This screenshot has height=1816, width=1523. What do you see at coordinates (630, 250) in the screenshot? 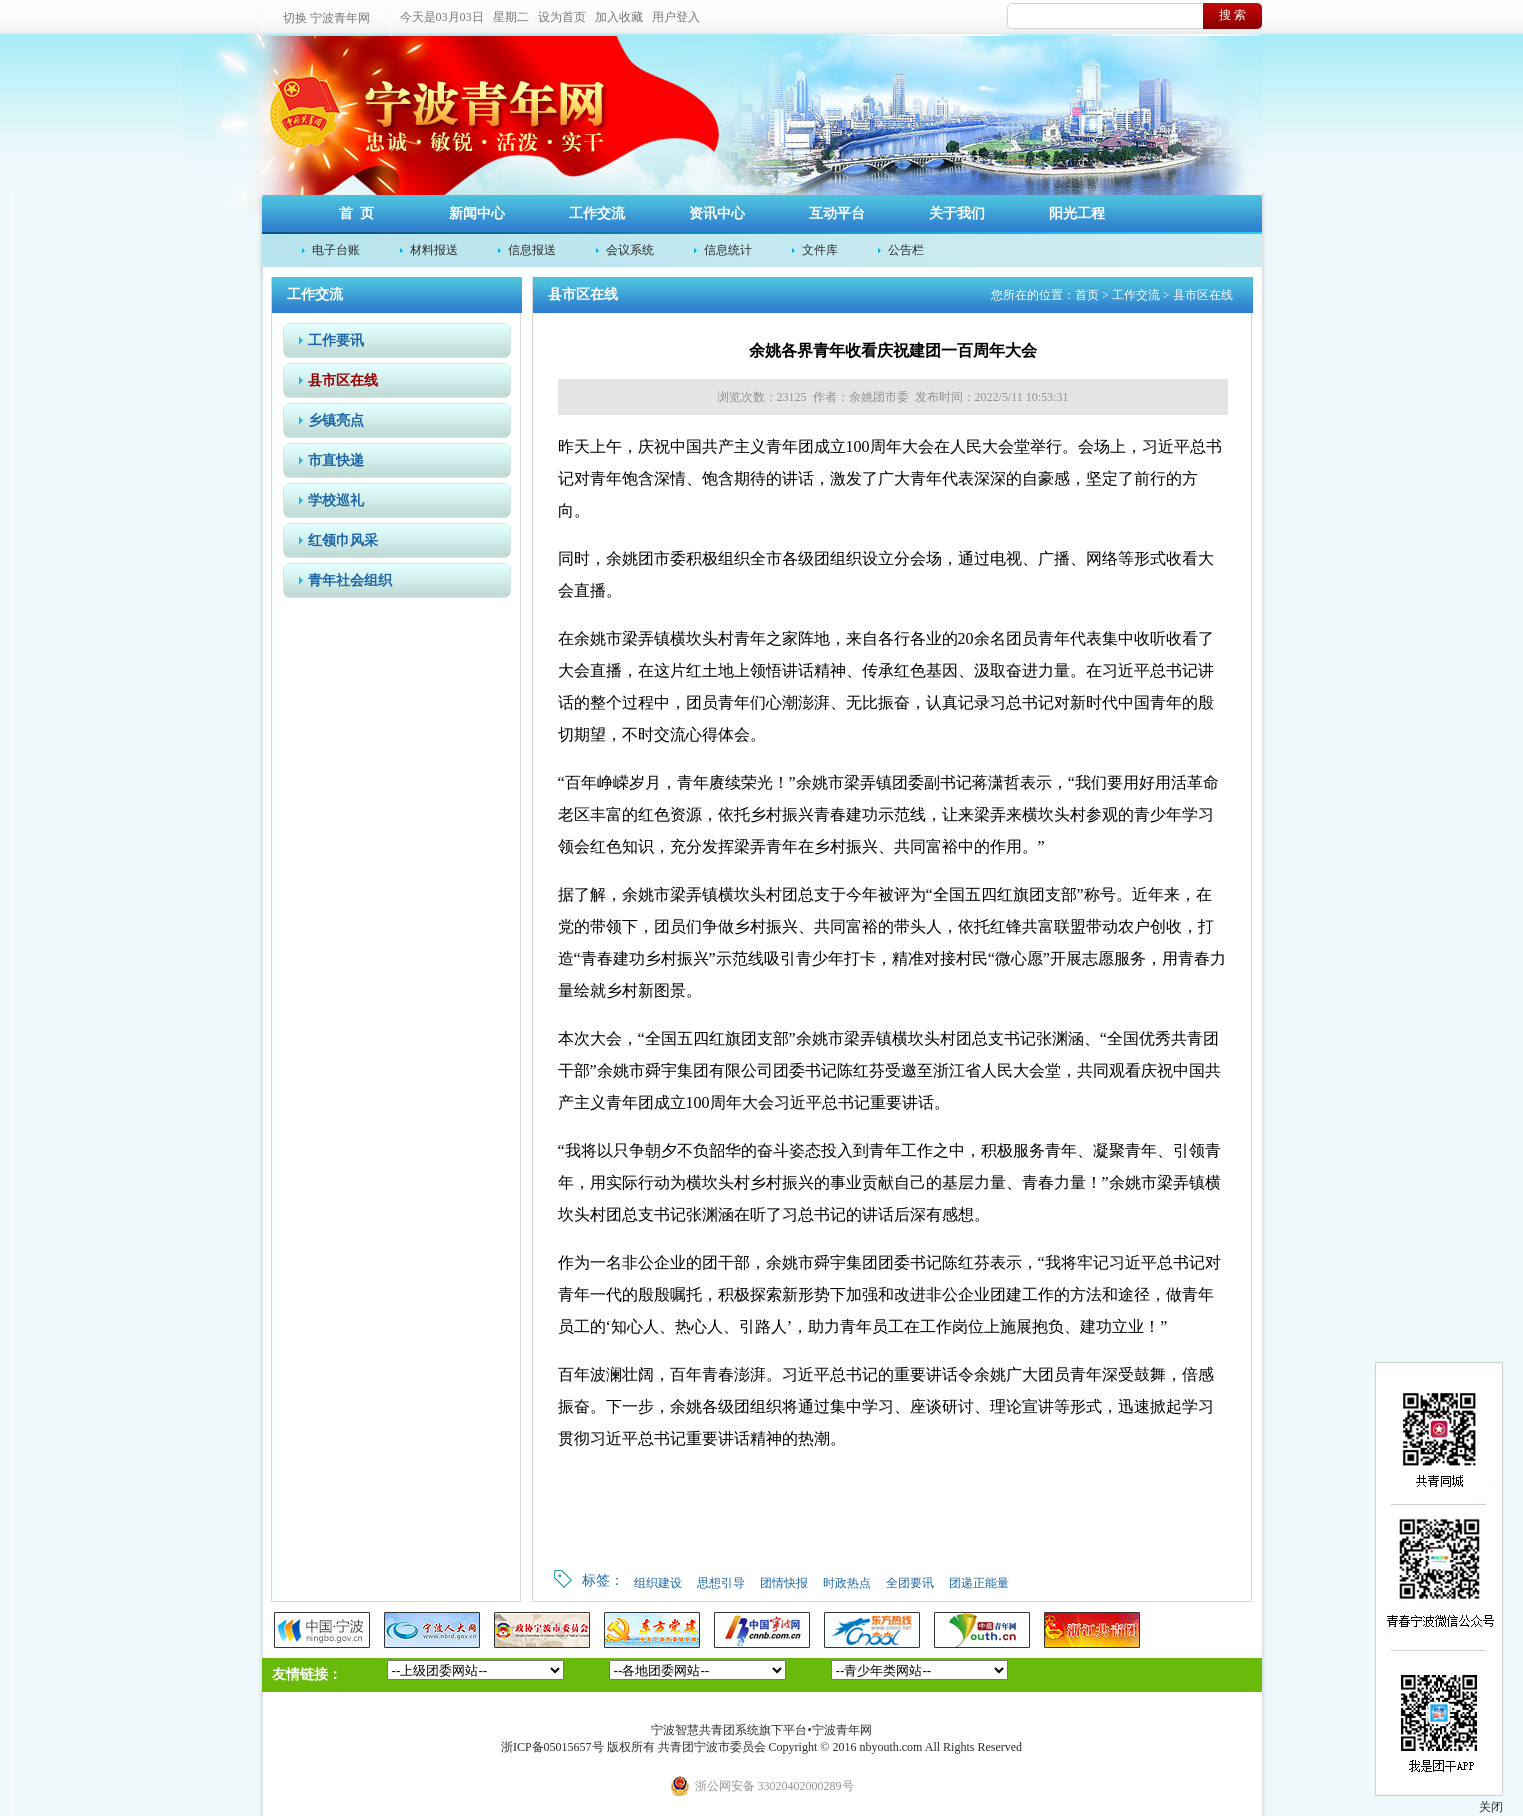
I see `会议系统` at bounding box center [630, 250].